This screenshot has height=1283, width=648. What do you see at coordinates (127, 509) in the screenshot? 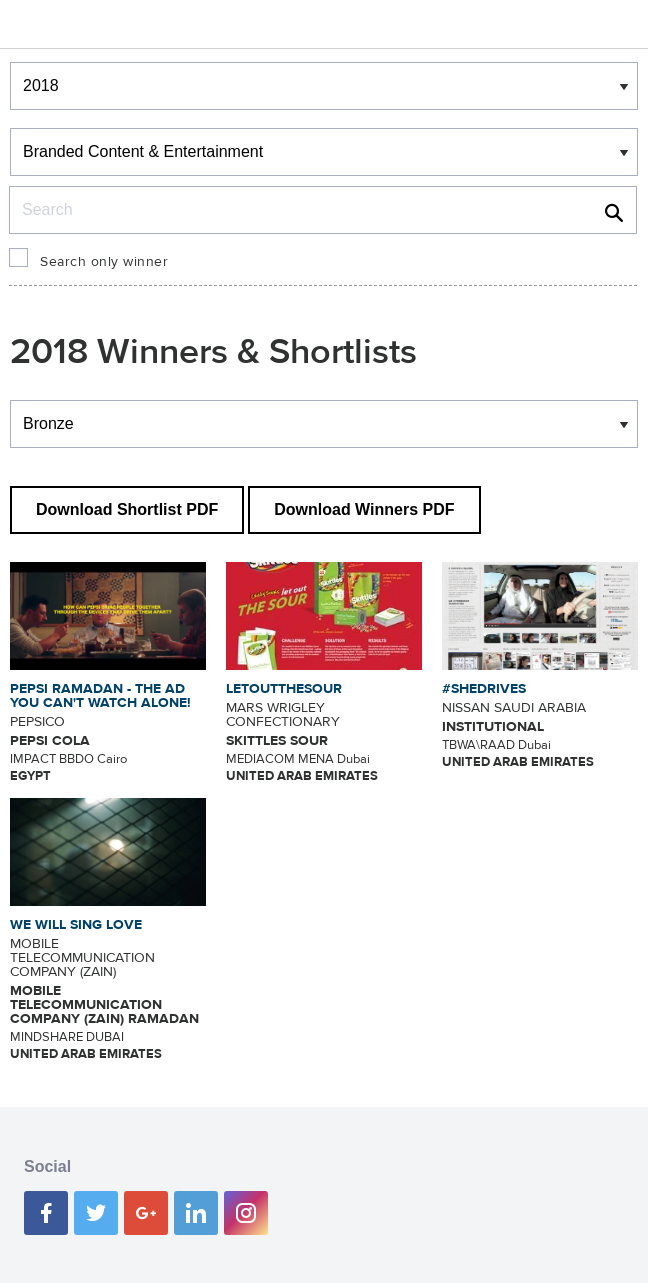
I see `Download Shortlist PDF` at bounding box center [127, 509].